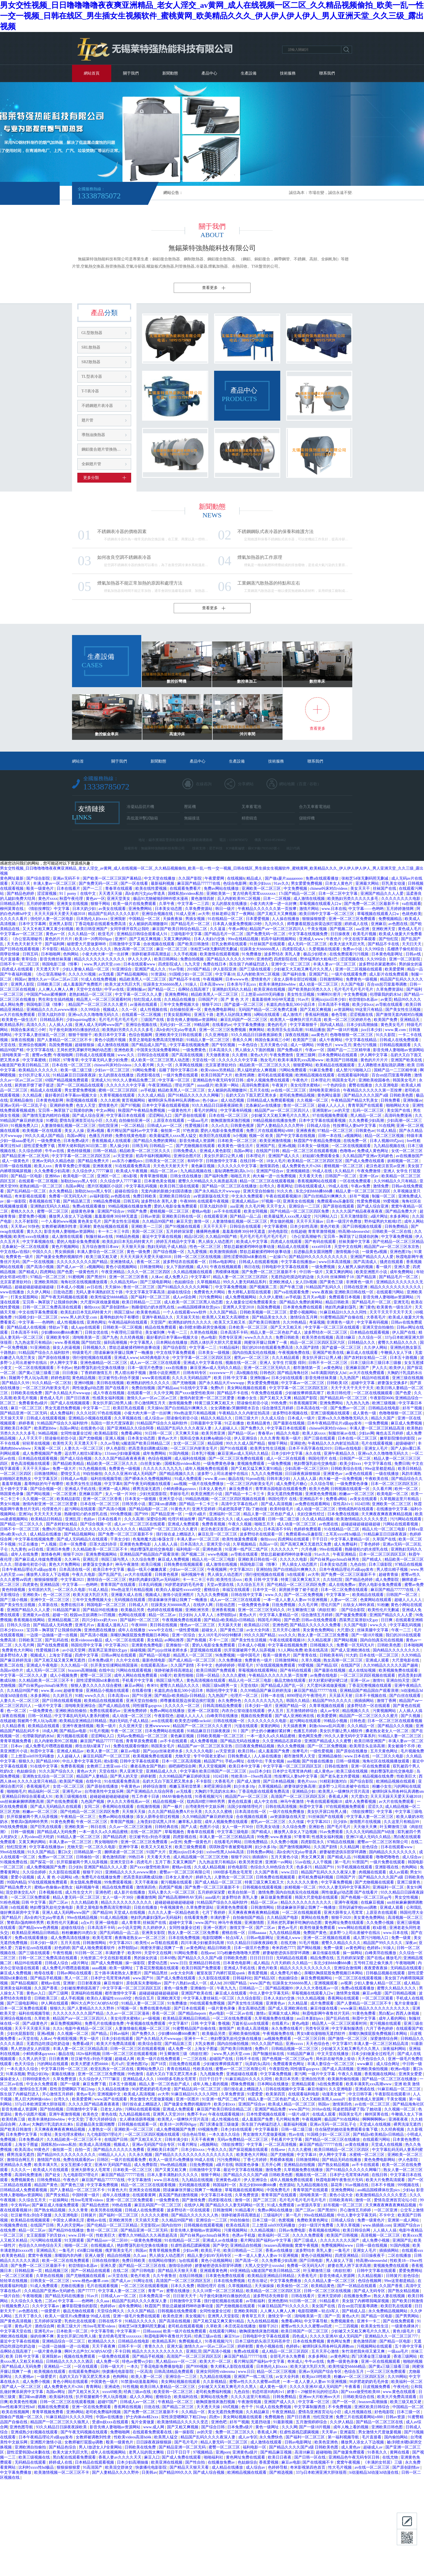  What do you see at coordinates (191, 1115) in the screenshot?
I see `国产原创在线观看` at bounding box center [191, 1115].